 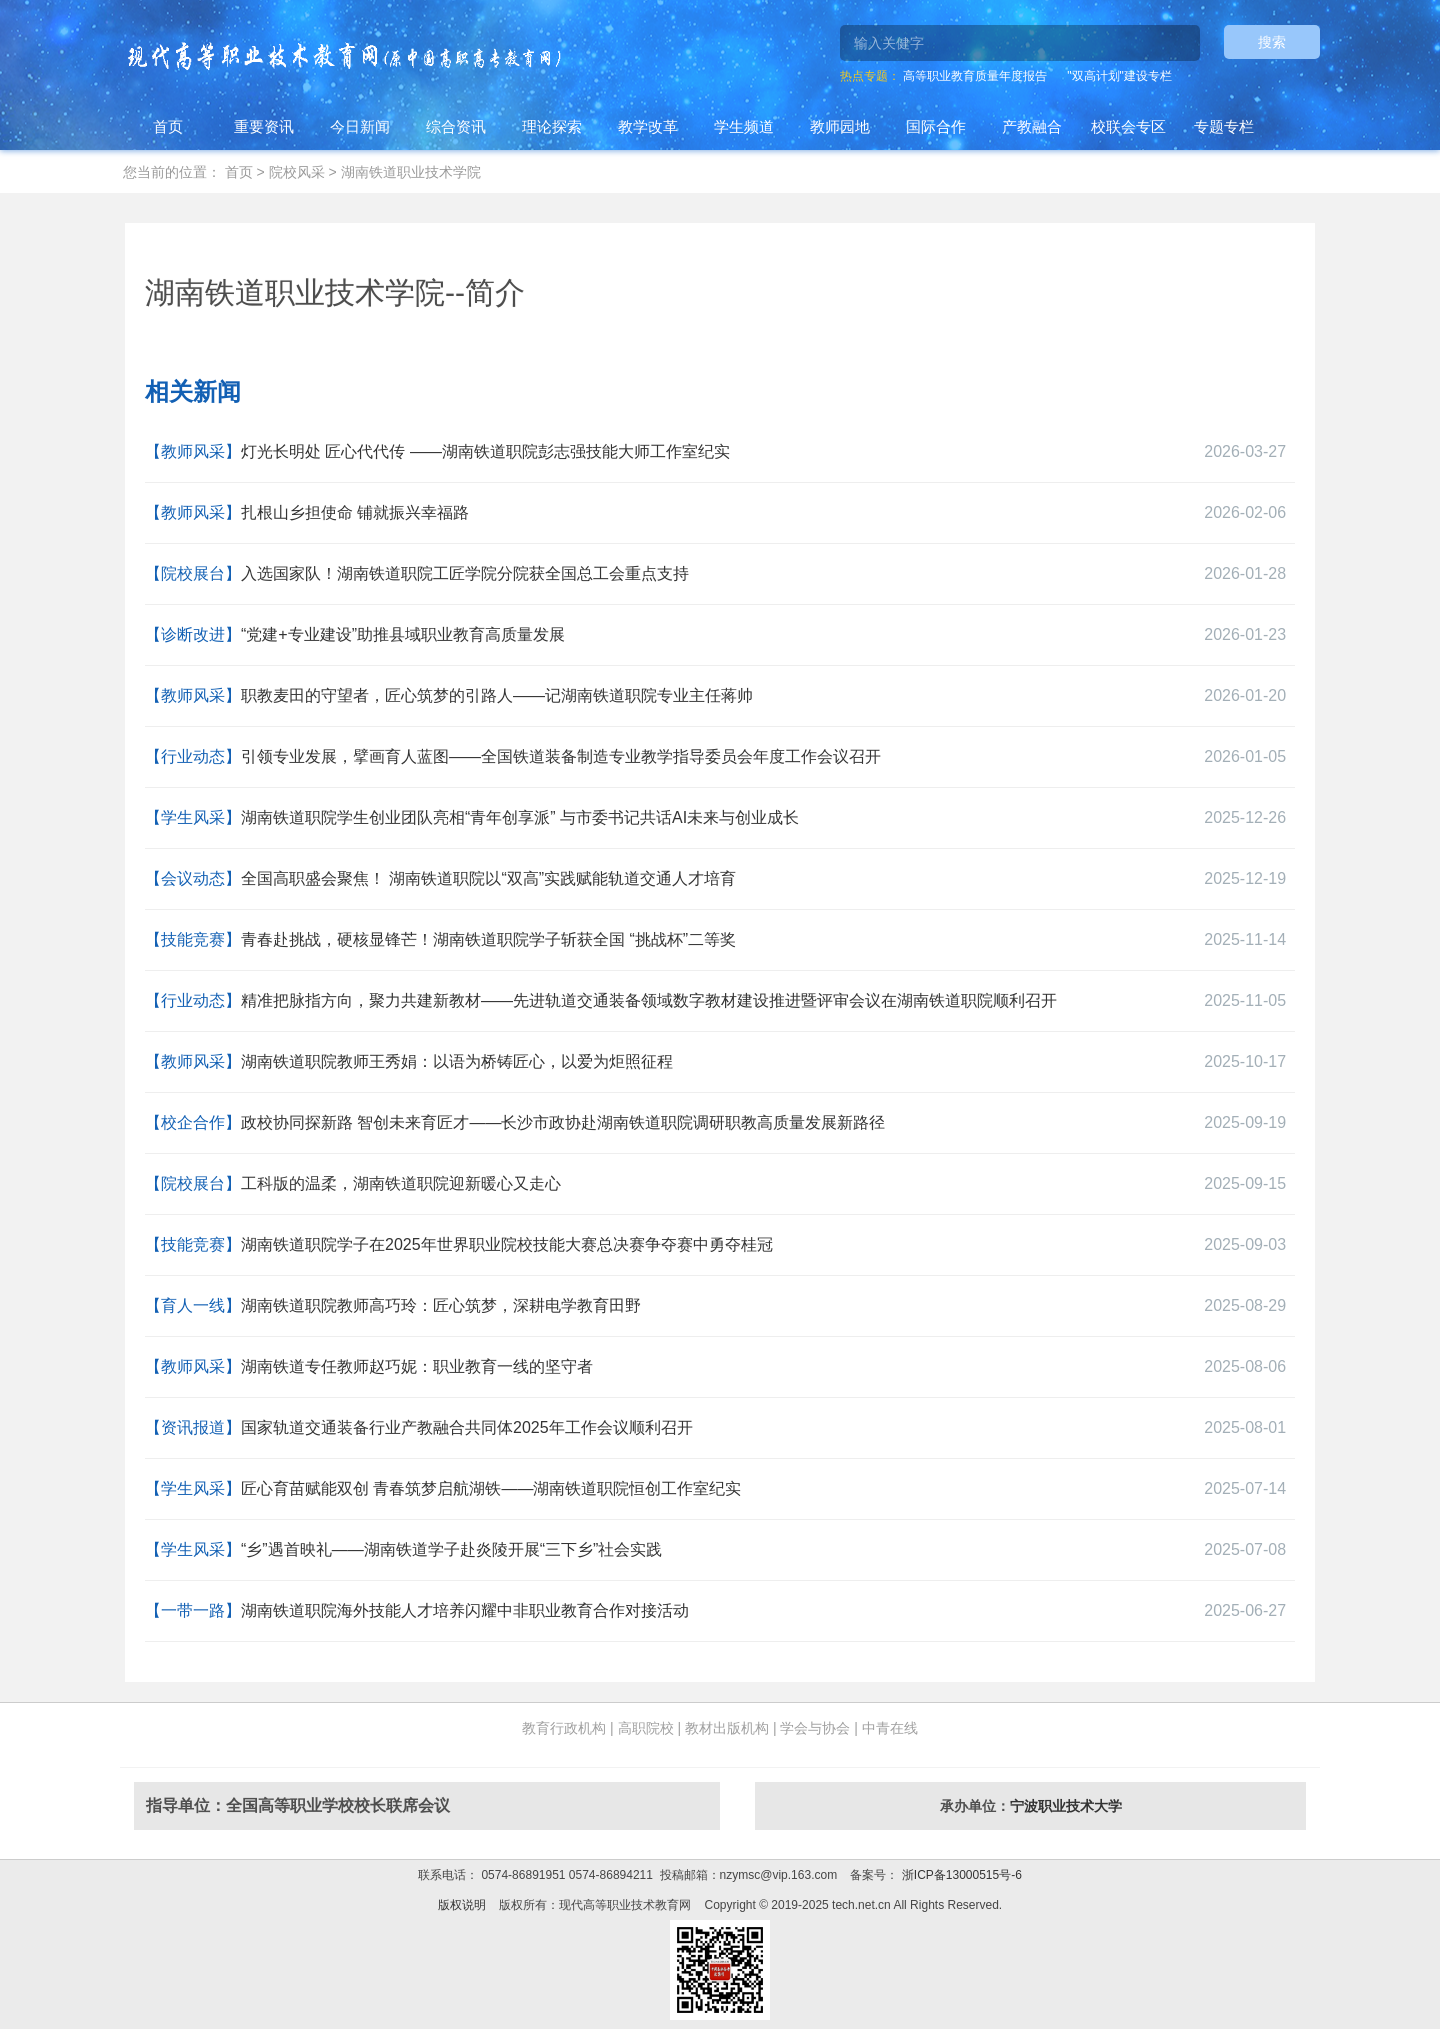 What do you see at coordinates (1066, 1806) in the screenshot?
I see `宁波职业技术大学` at bounding box center [1066, 1806].